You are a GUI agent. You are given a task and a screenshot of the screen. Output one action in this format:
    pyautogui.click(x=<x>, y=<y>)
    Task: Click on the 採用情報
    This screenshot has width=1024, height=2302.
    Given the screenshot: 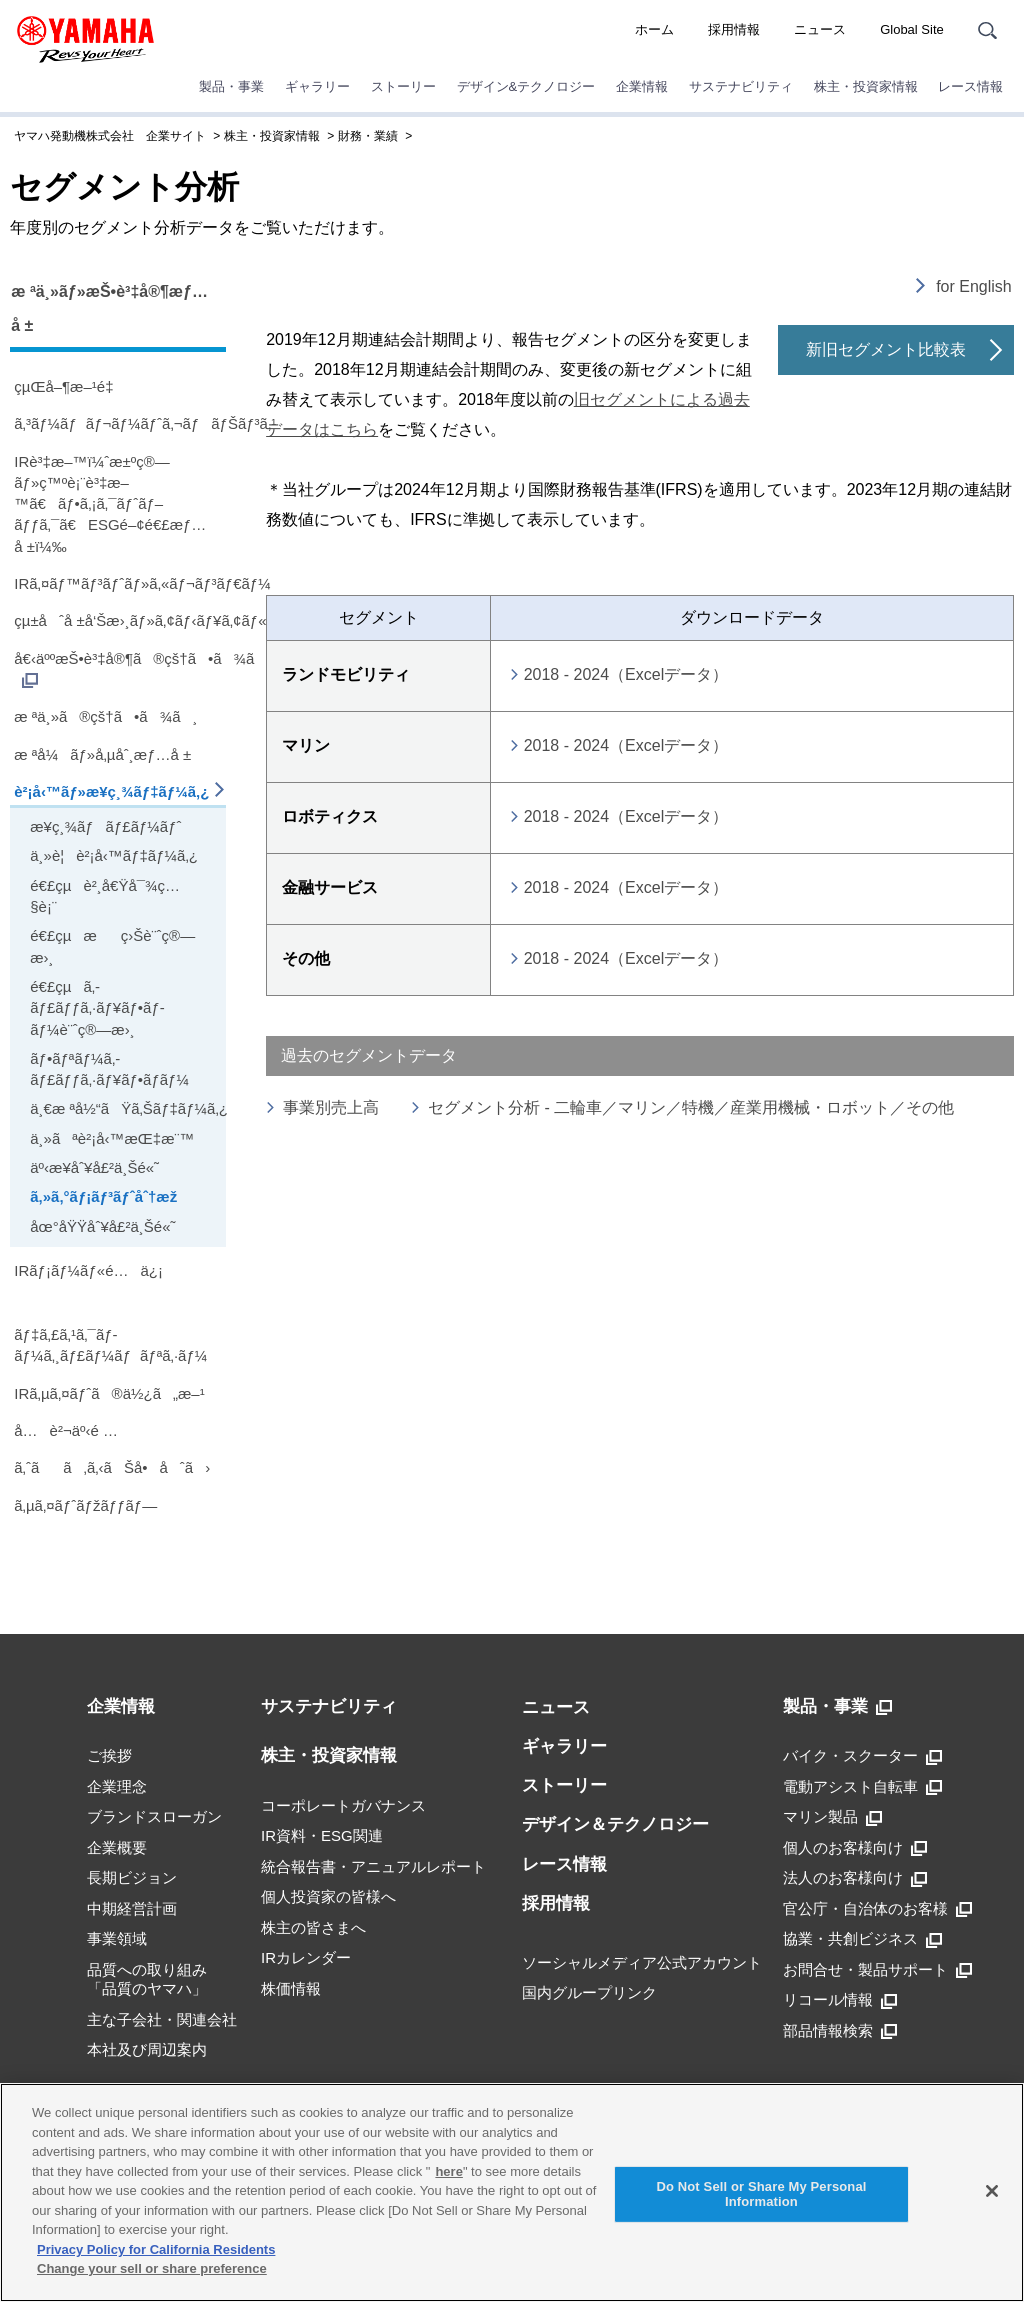 What is the action you would take?
    pyautogui.click(x=734, y=29)
    